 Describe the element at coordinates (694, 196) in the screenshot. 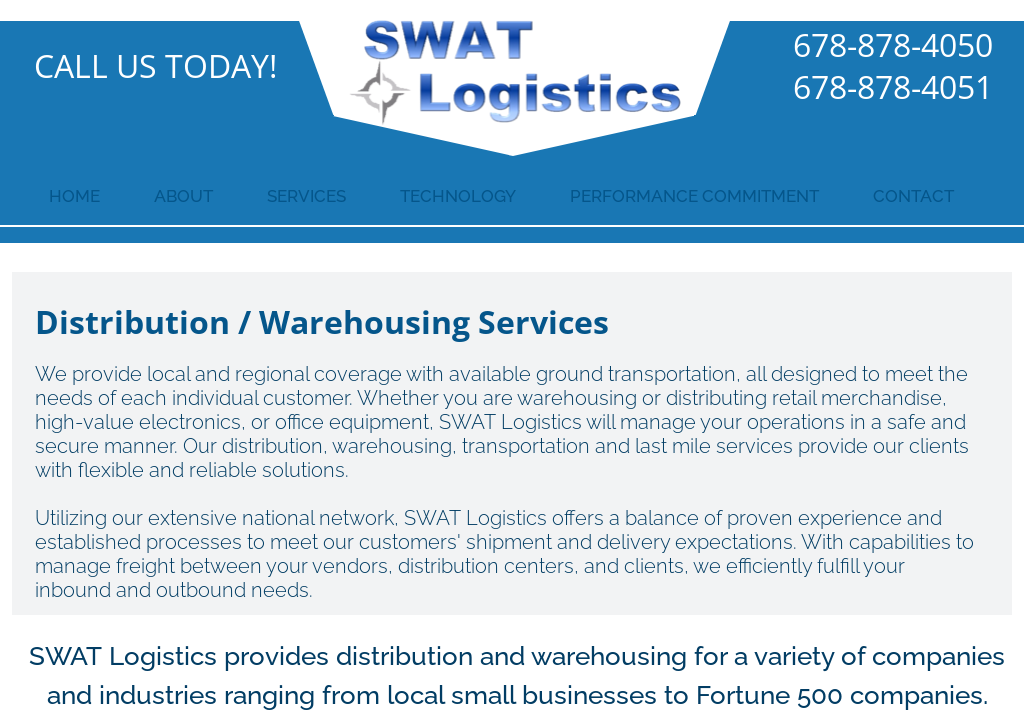

I see `Performance Commitment` at that location.